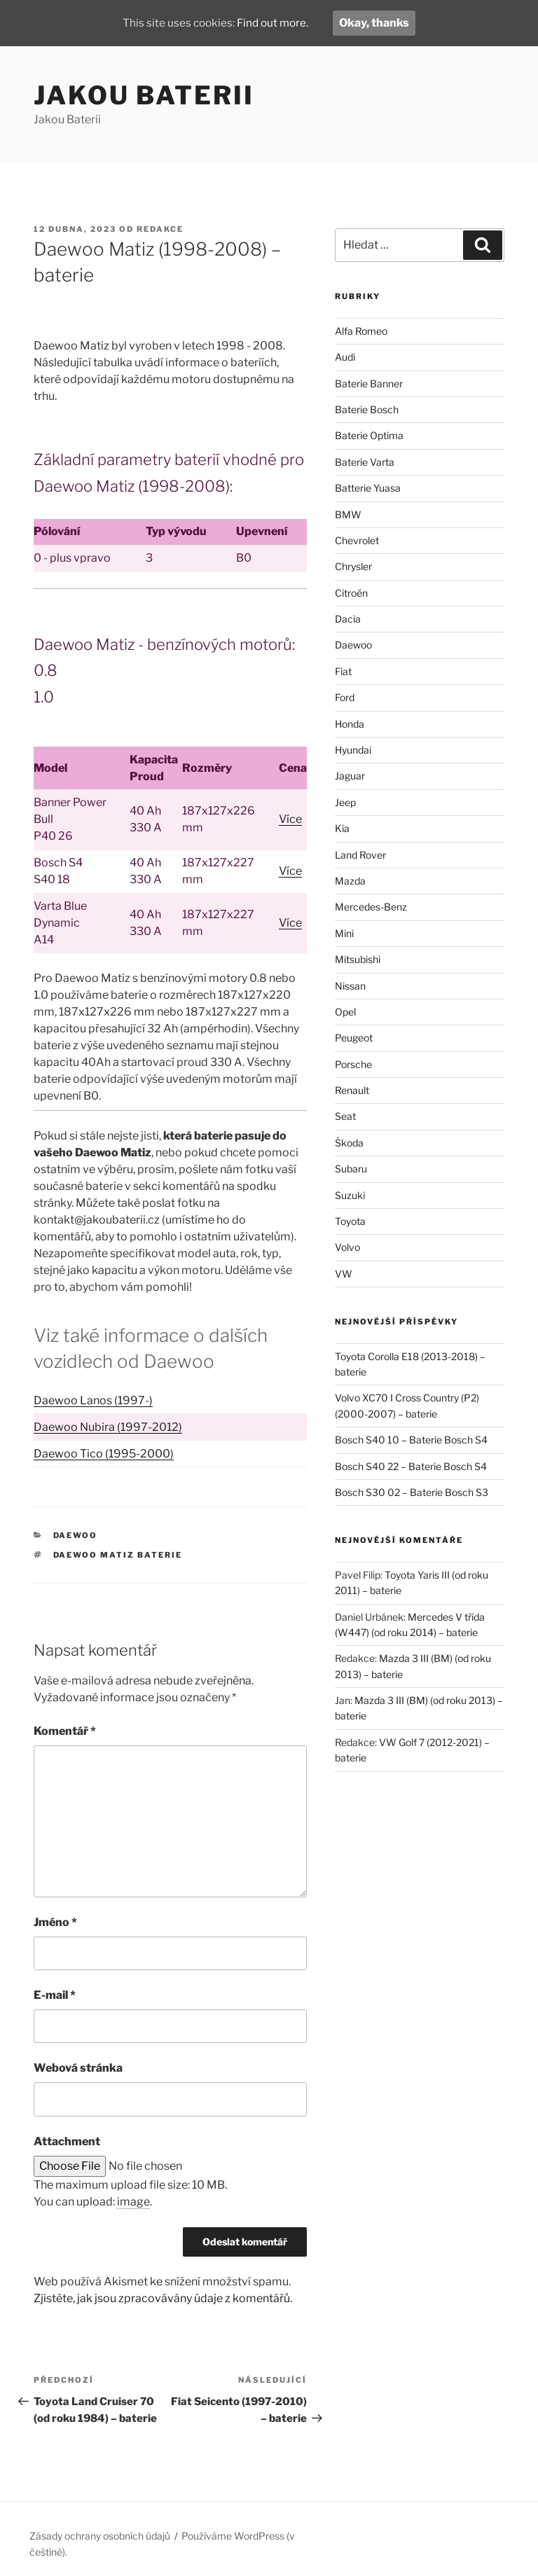  Describe the element at coordinates (65, 1731) in the screenshot. I see `Komentář` at that location.